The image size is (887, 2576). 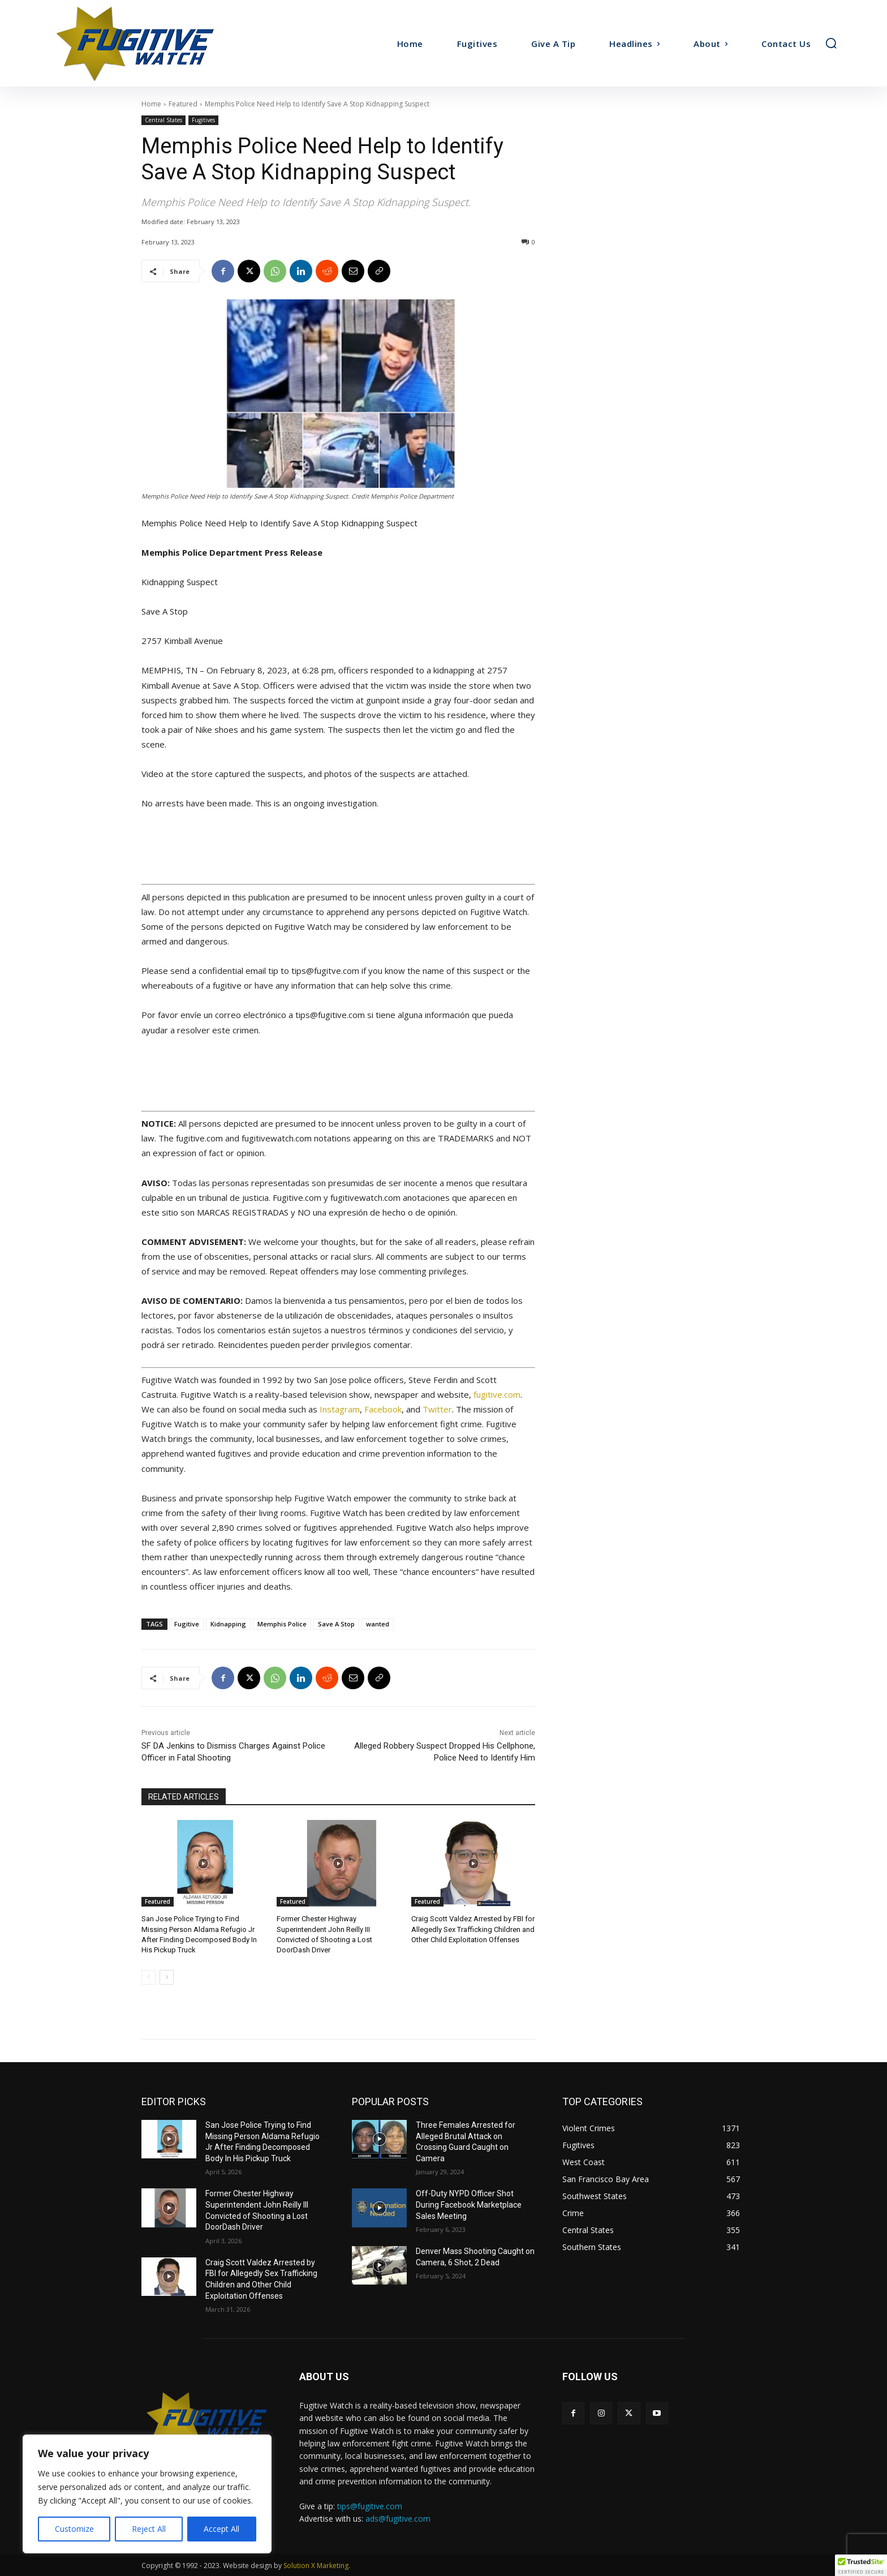 I want to click on [prev-page], so click(x=148, y=1977).